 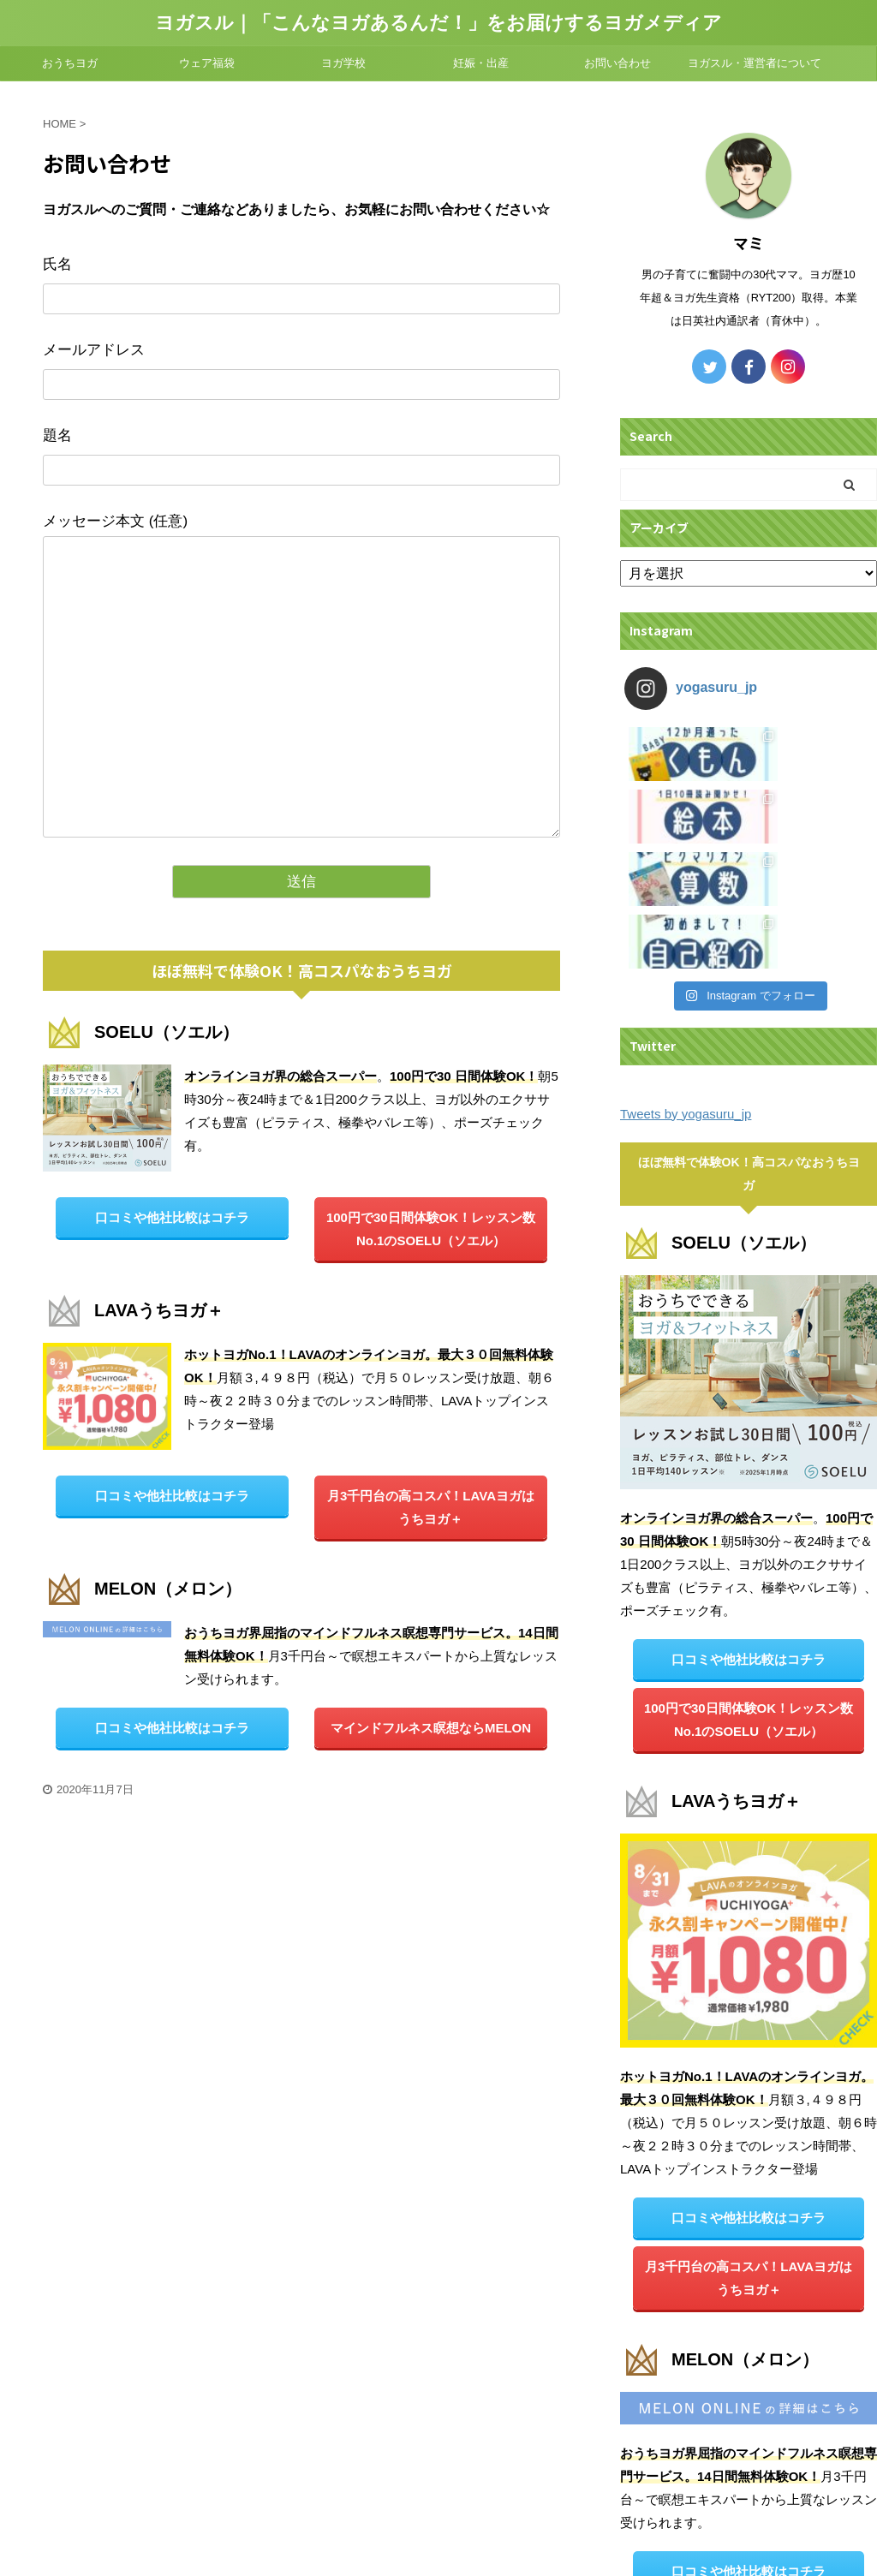 I want to click on ウェア福袋, so click(x=207, y=63).